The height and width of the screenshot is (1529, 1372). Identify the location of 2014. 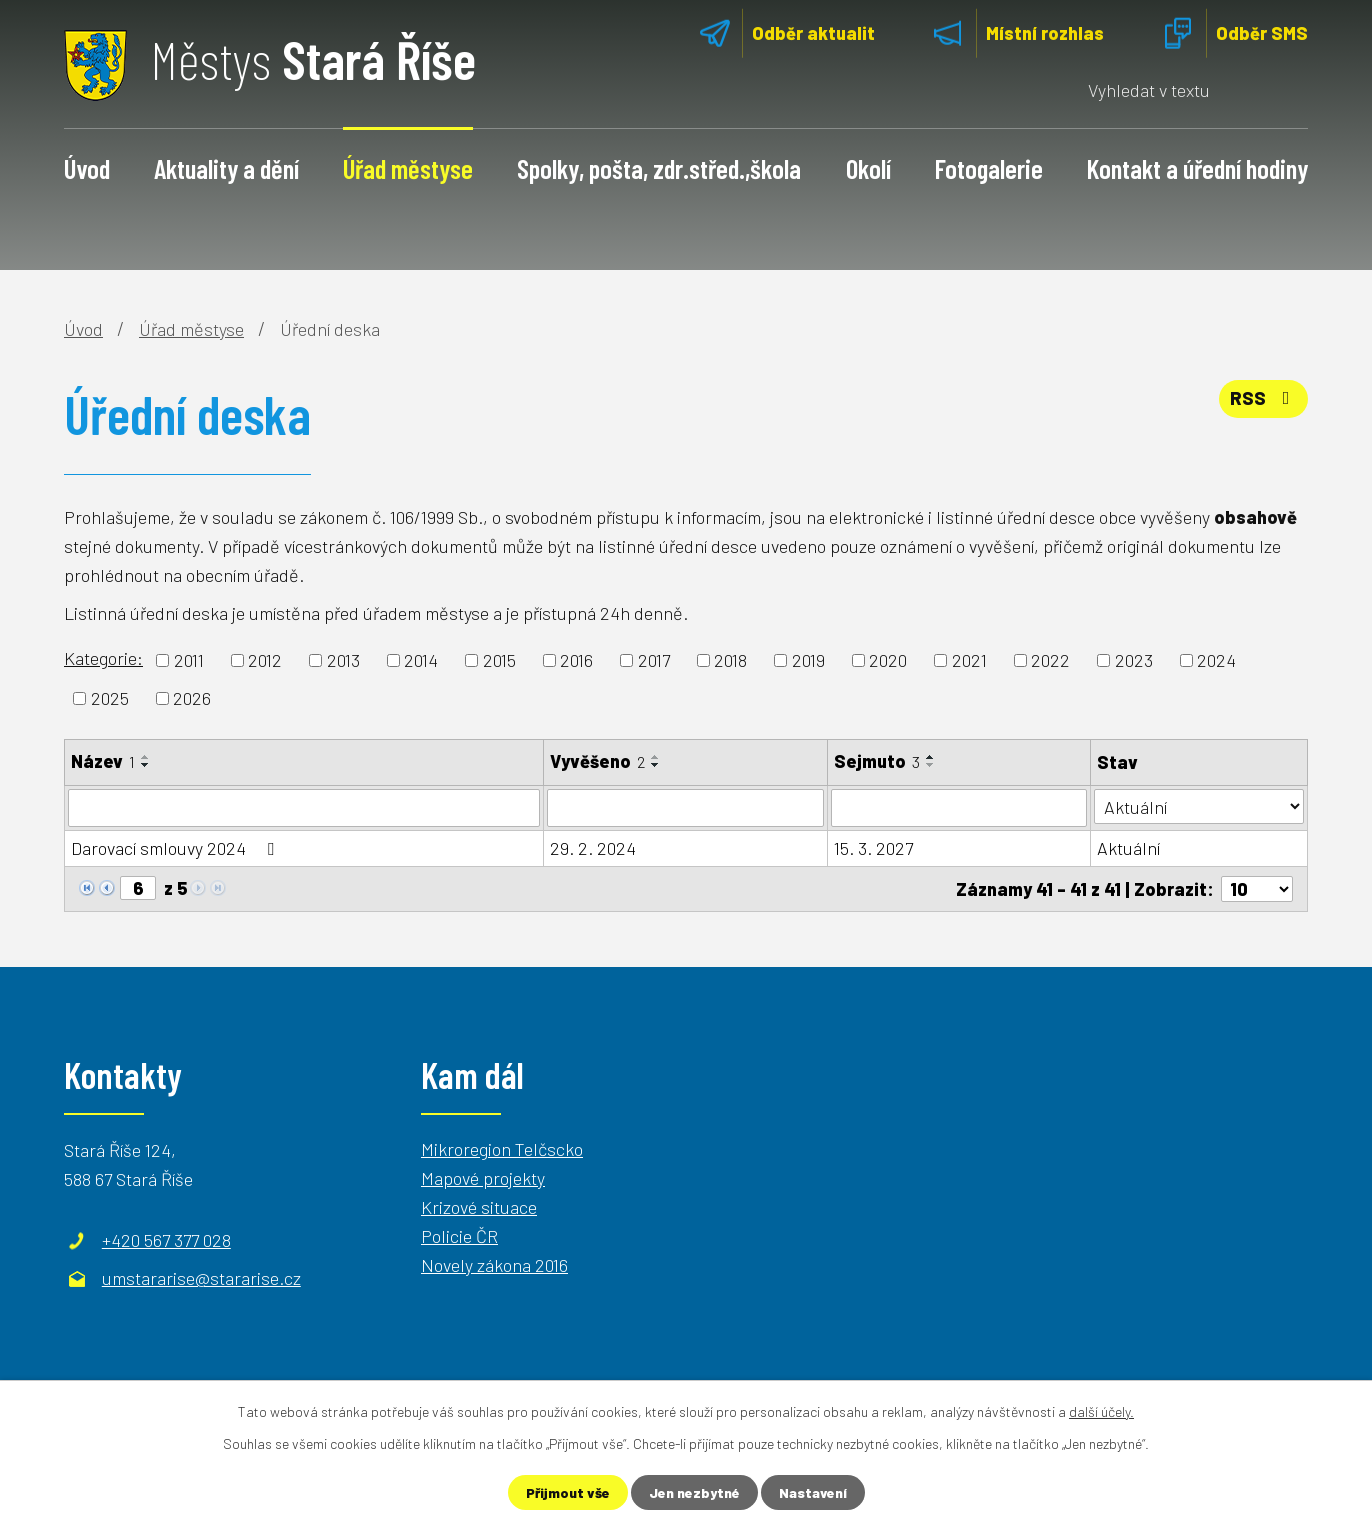
(421, 660).